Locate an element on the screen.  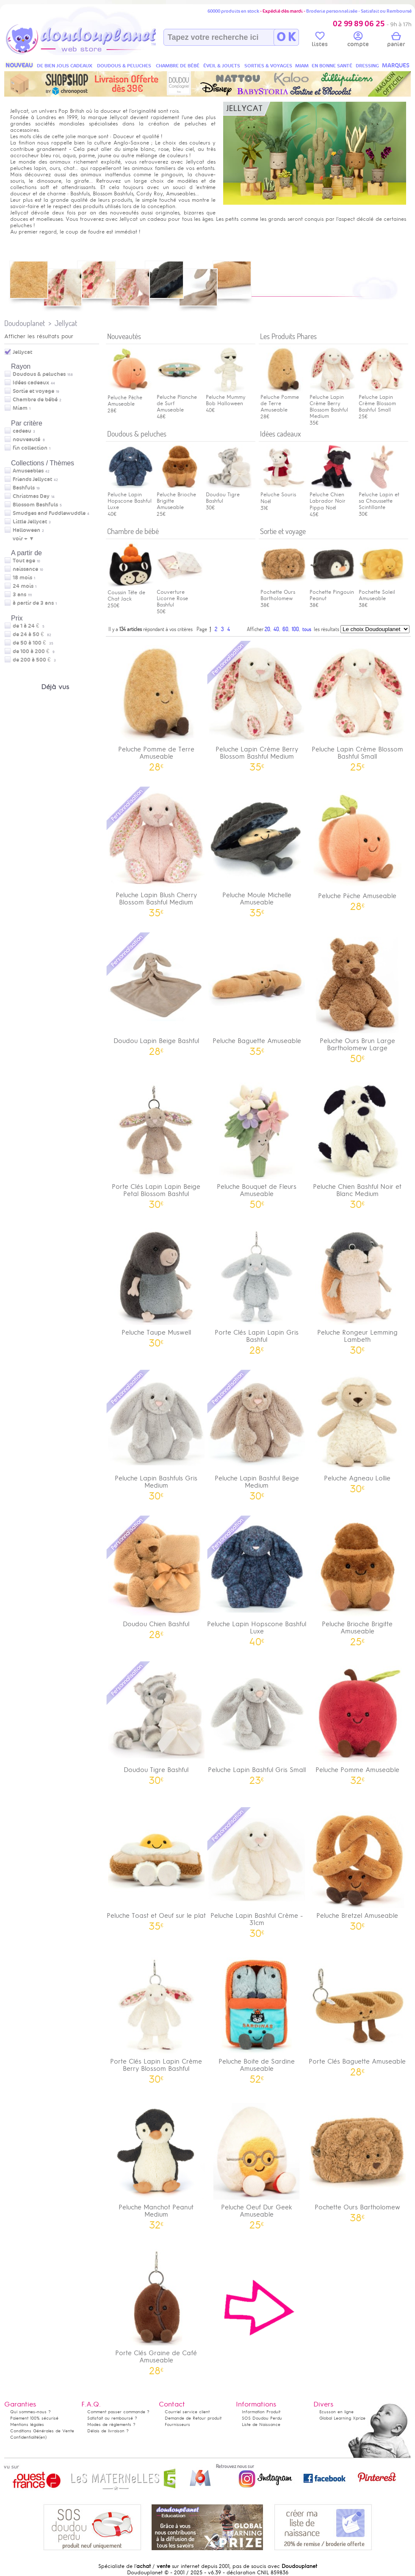
Porte Clés Baguette Amuseable is located at coordinates (357, 2013).